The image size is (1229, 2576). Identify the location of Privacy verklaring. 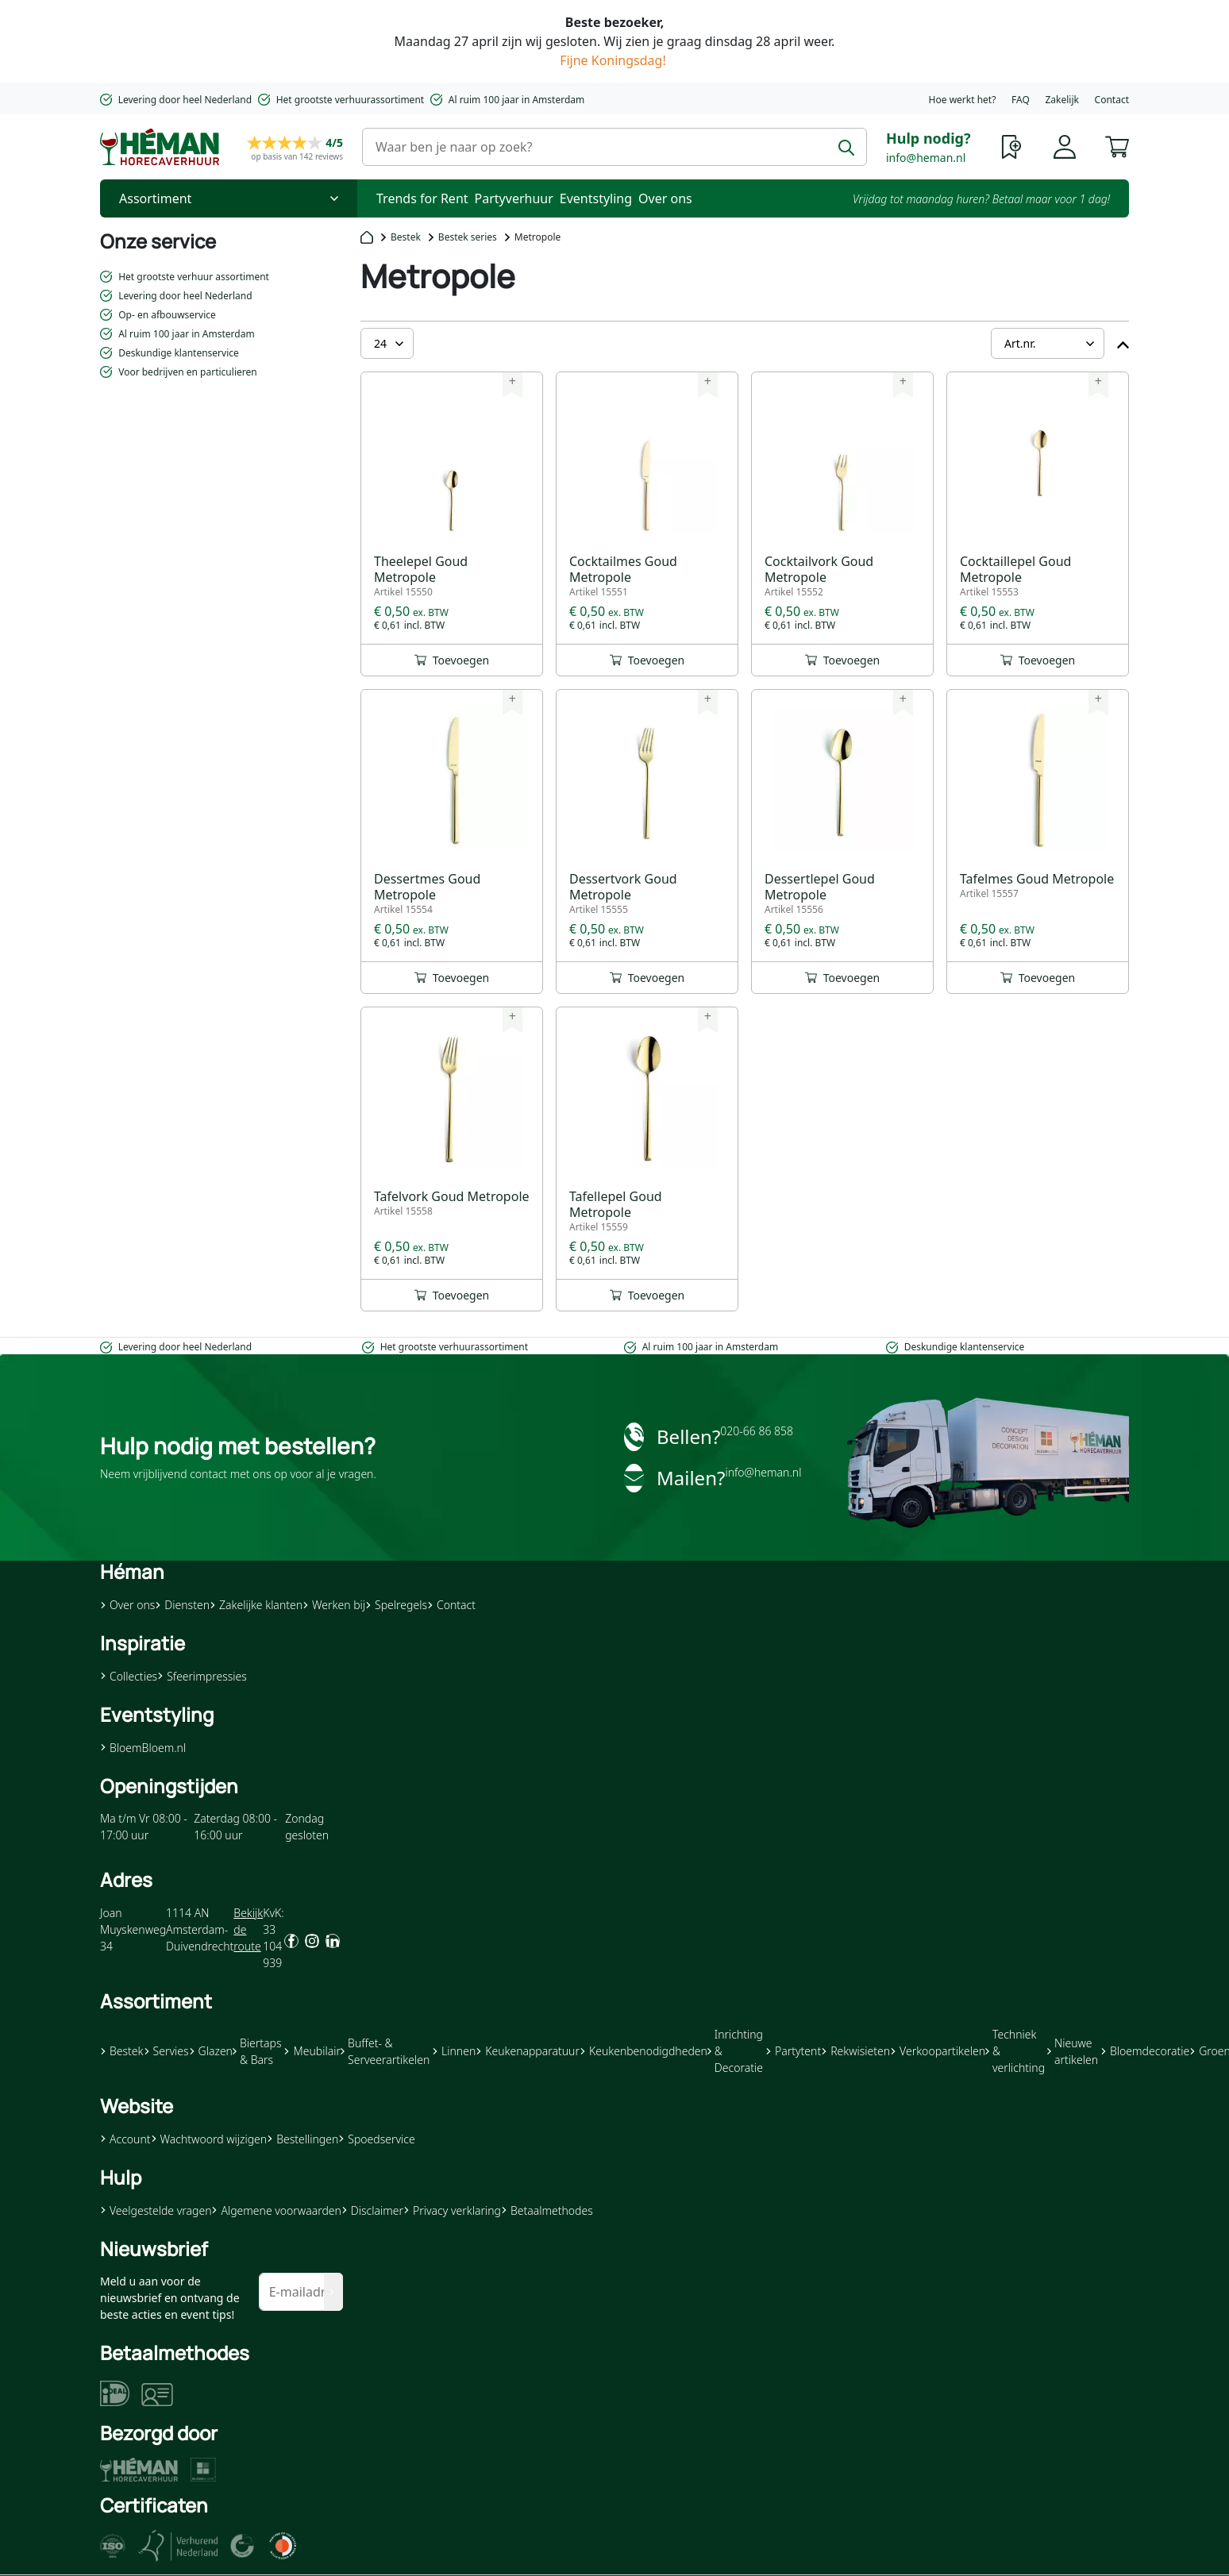
(452, 2210).